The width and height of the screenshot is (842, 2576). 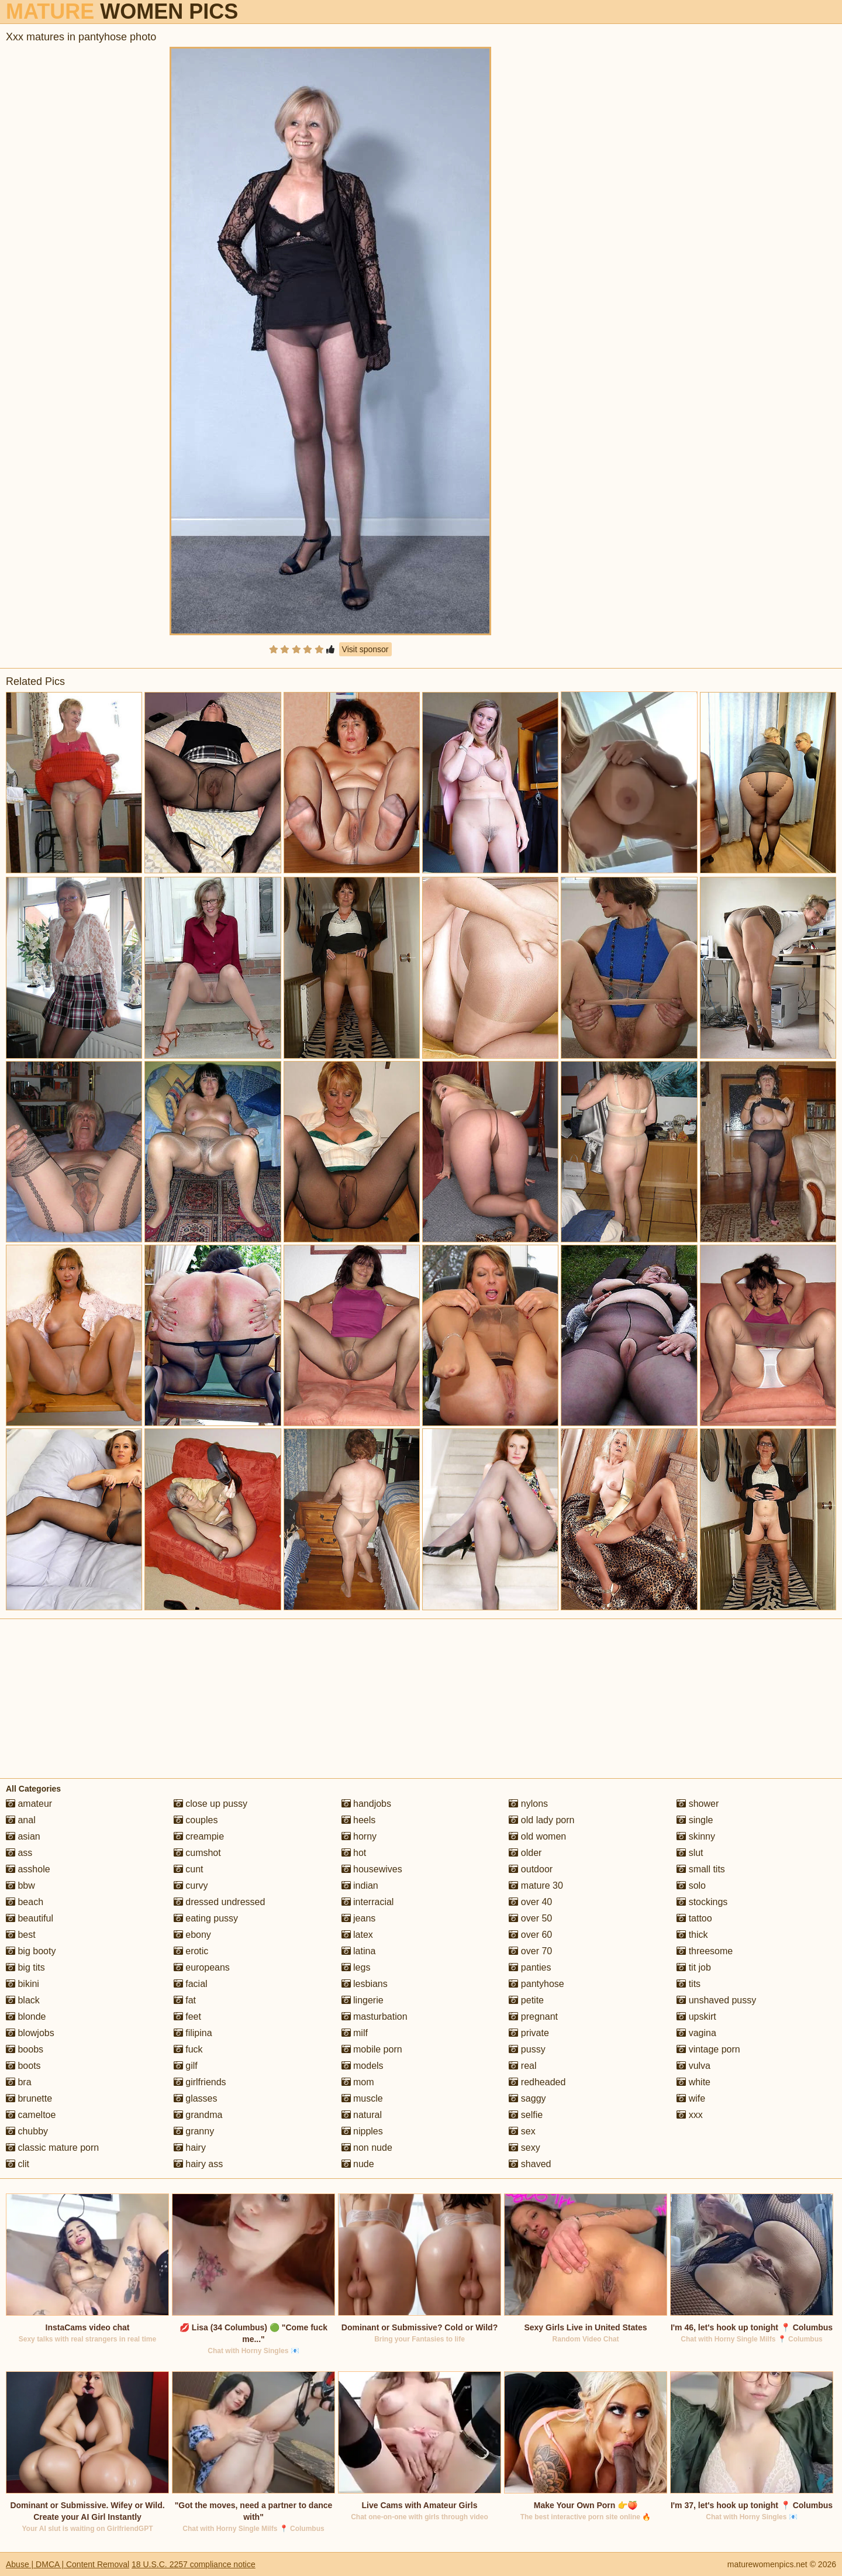 I want to click on europeans, so click(x=202, y=1967).